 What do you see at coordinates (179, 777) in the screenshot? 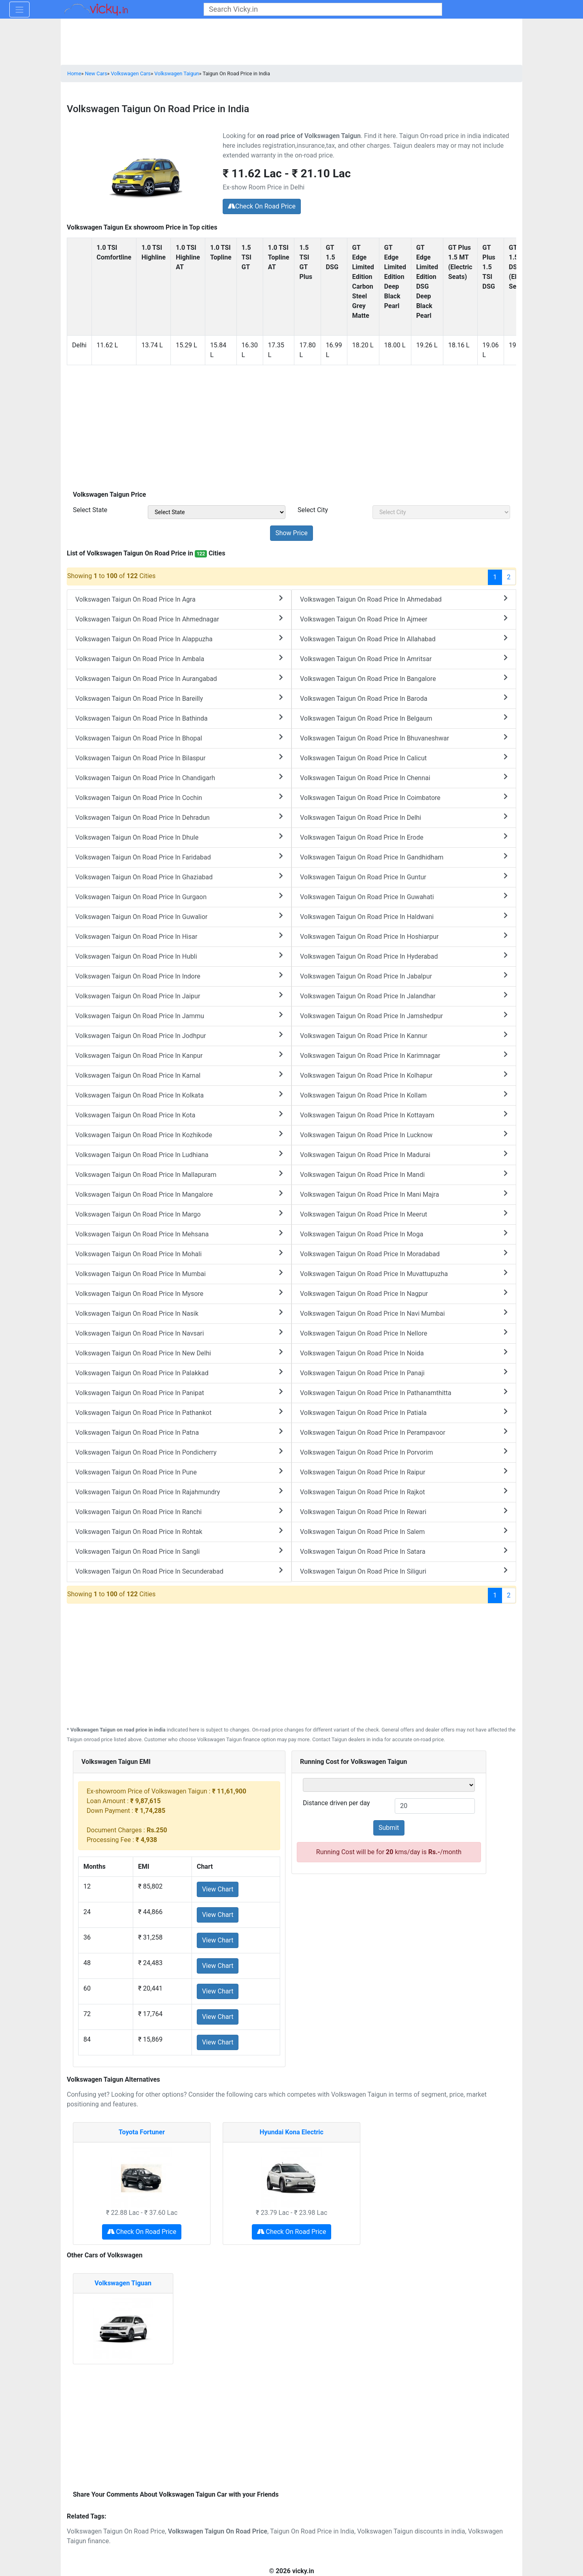
I see `Volkswagen Taigun On Road Price In Chandigarh` at bounding box center [179, 777].